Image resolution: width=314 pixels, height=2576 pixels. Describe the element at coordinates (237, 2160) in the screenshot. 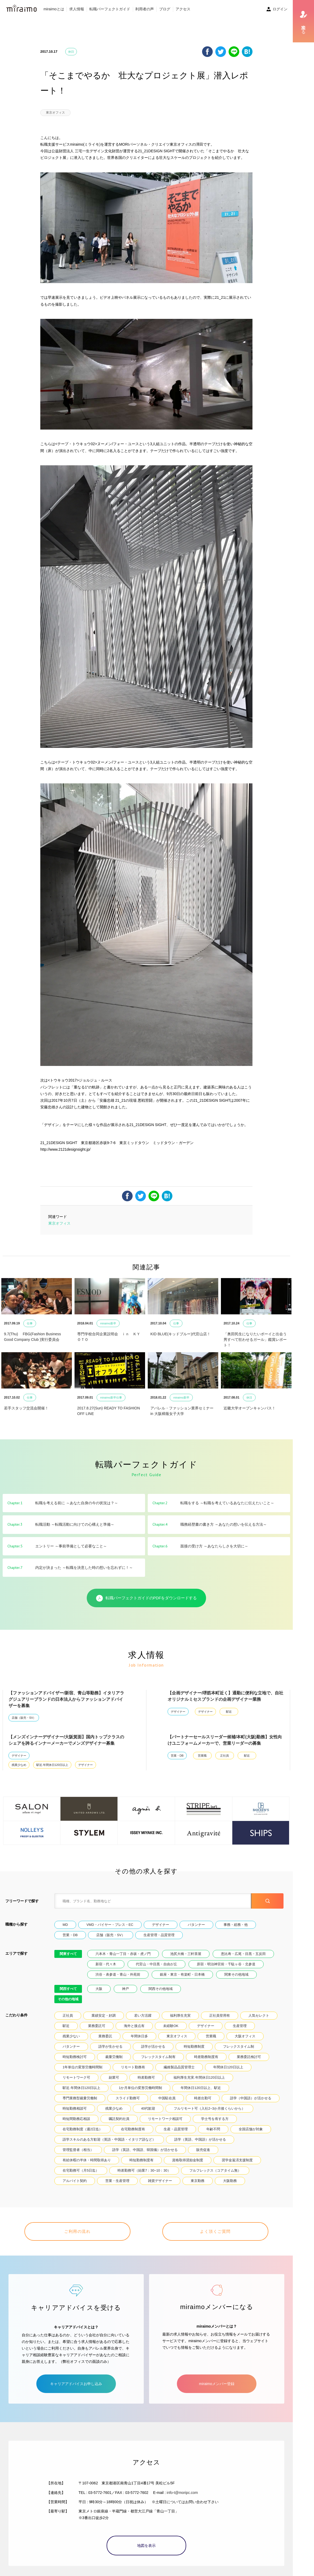

I see `奨学金返済支援制度` at that location.